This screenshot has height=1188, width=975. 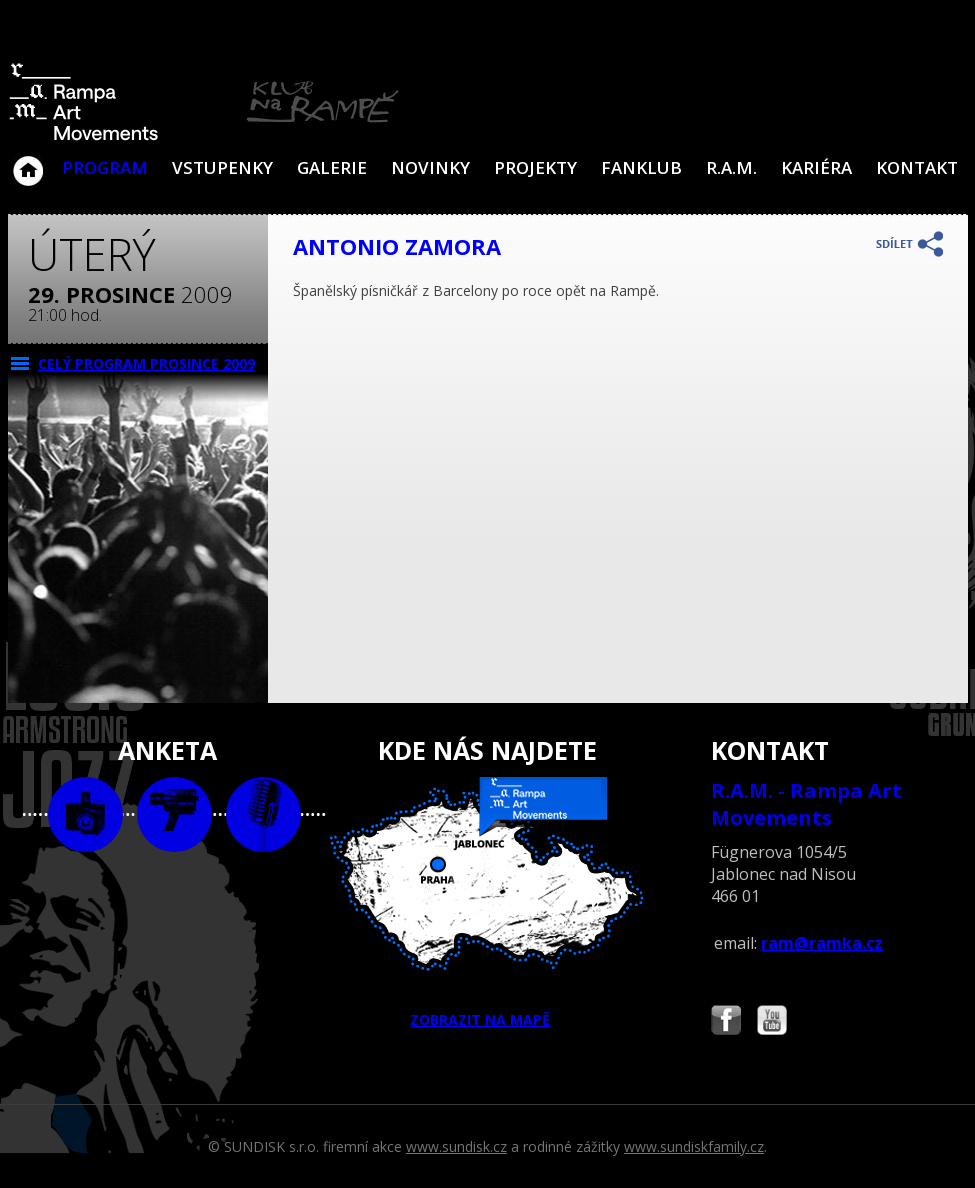 What do you see at coordinates (816, 167) in the screenshot?
I see `Kariéra` at bounding box center [816, 167].